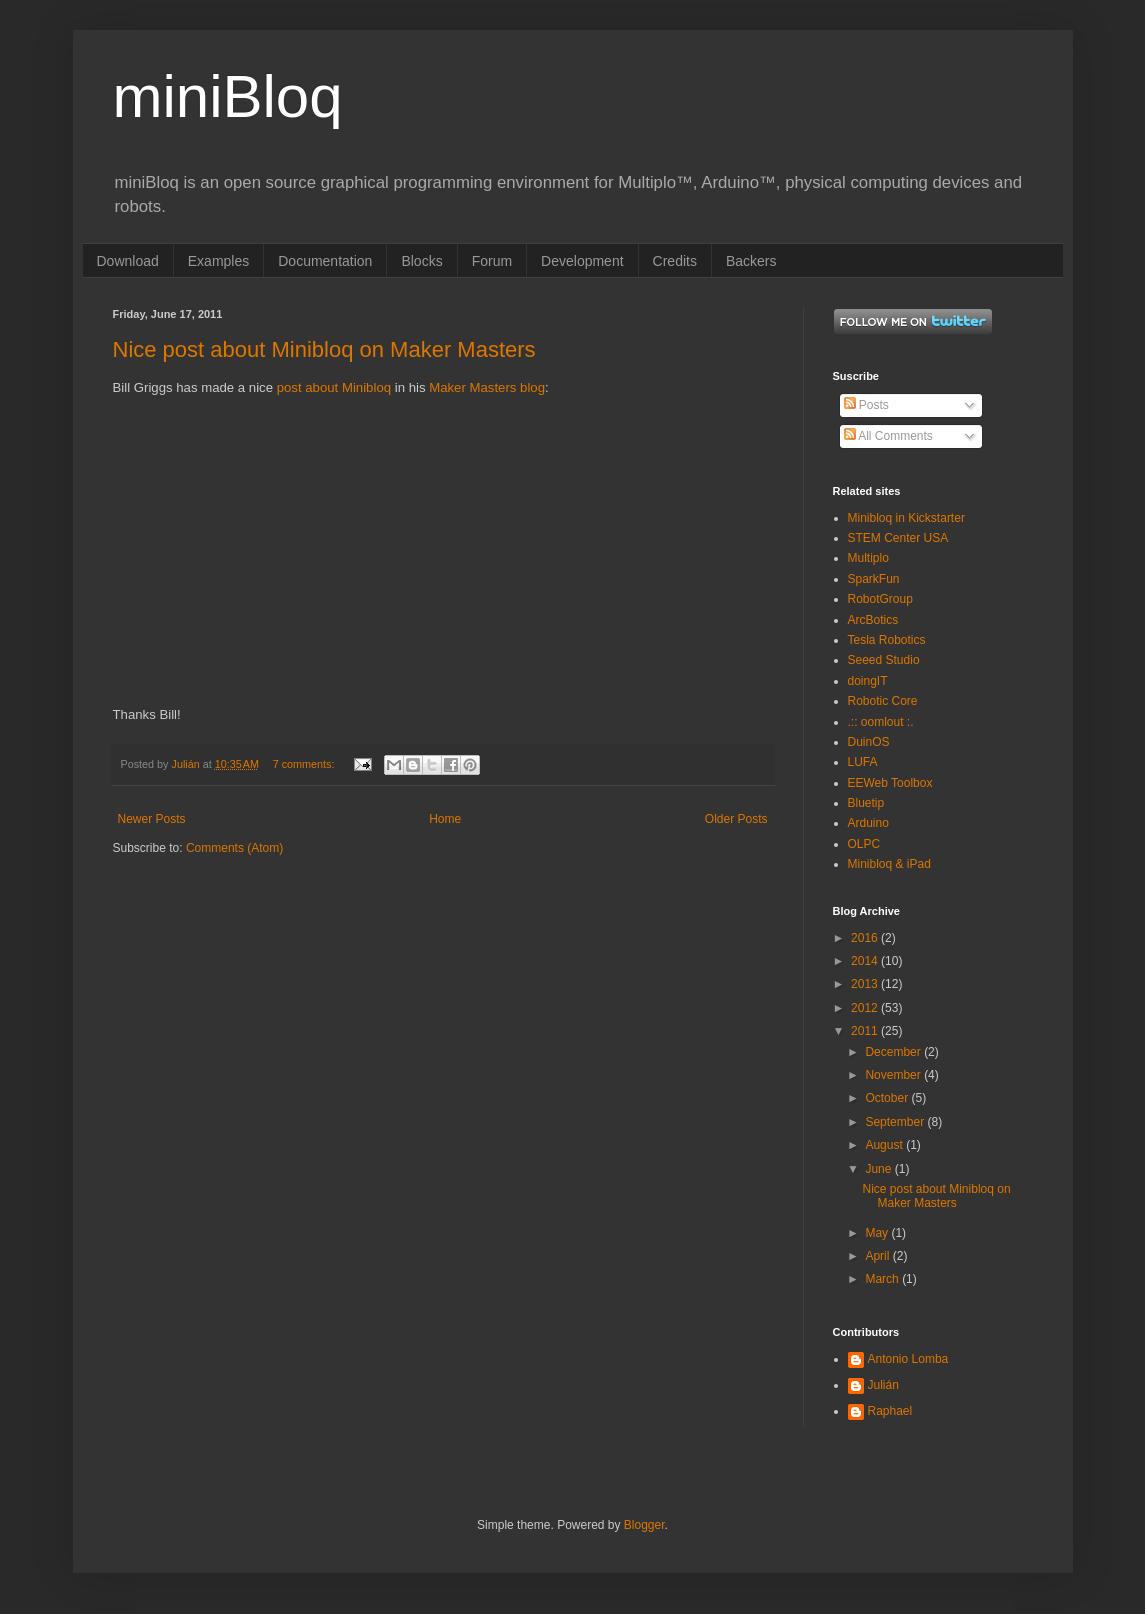  Describe the element at coordinates (881, 722) in the screenshot. I see `.:: oomlout :.` at that location.